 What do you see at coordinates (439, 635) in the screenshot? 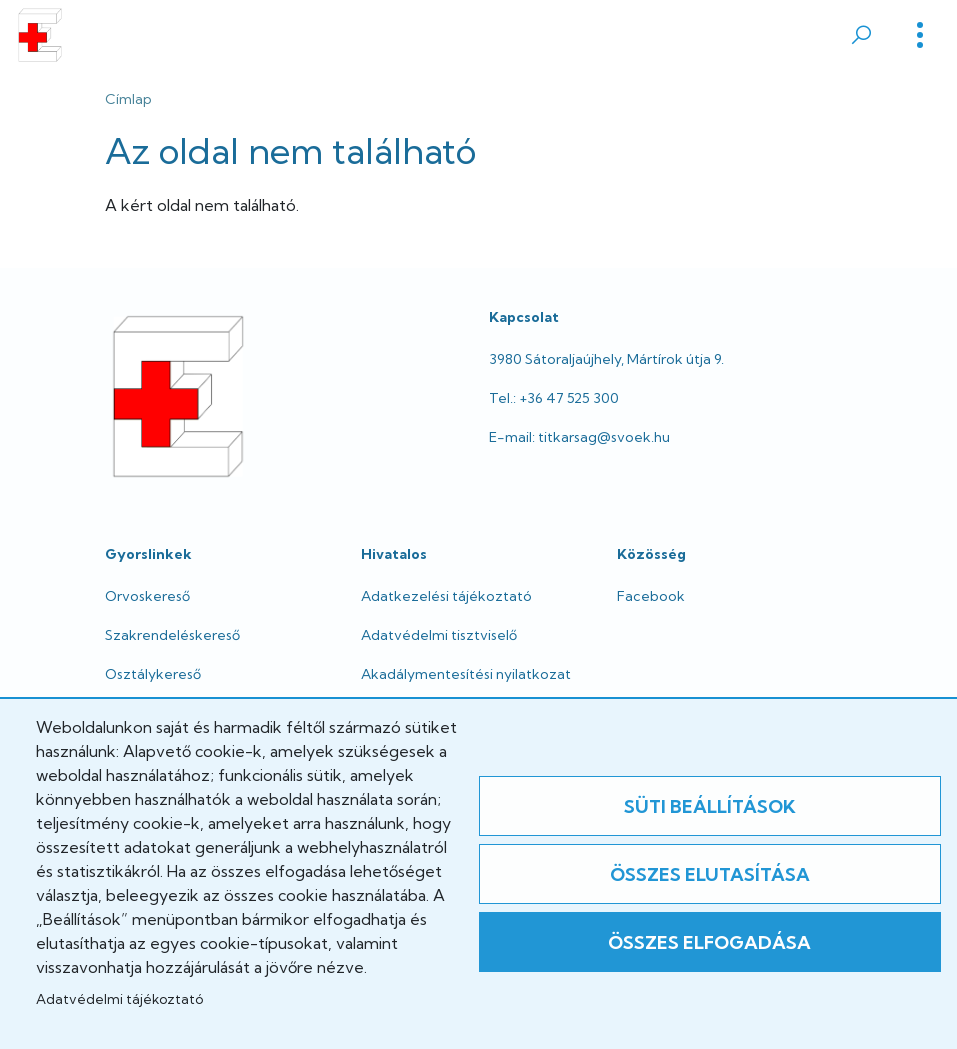
I see `Adatvédelmi tisztviselő` at bounding box center [439, 635].